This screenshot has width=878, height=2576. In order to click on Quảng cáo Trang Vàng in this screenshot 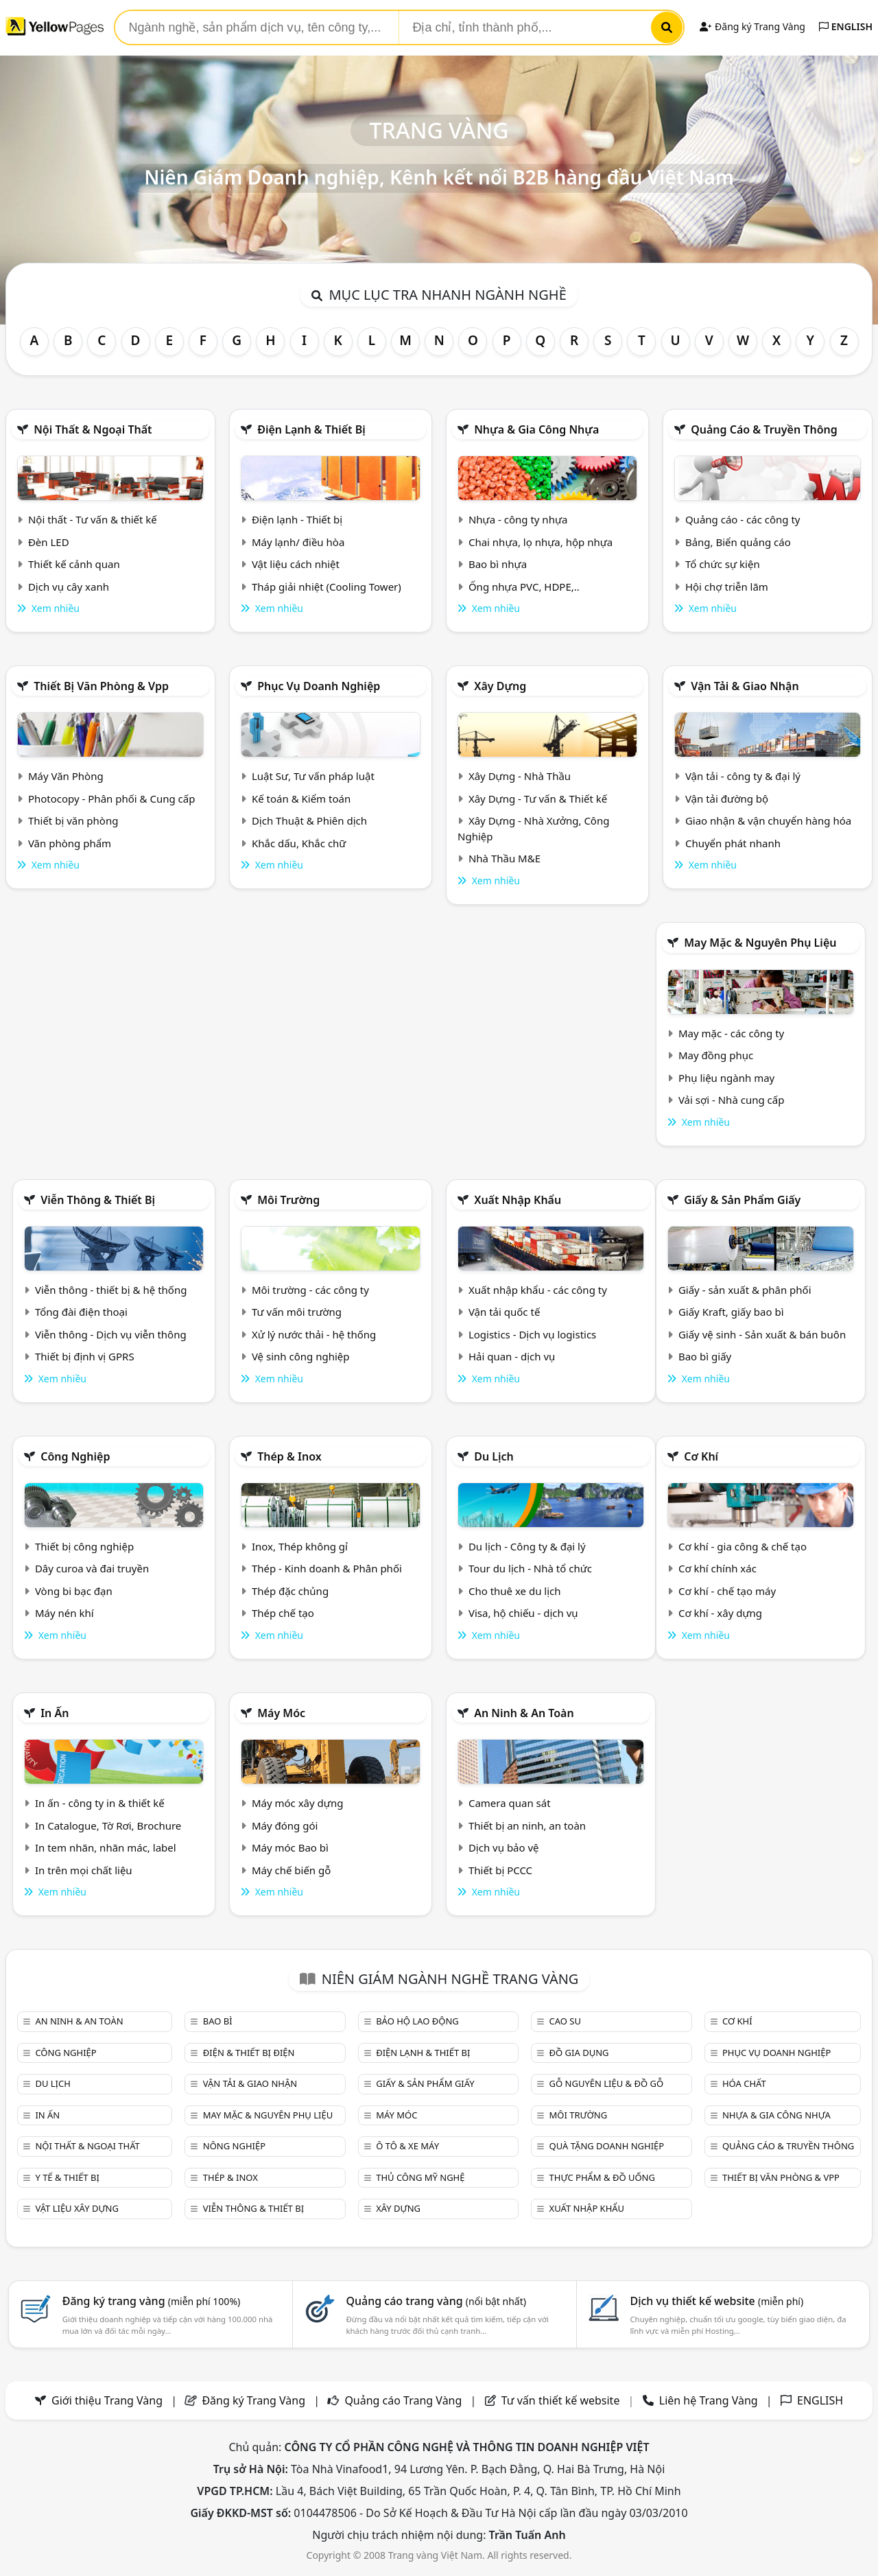, I will do `click(403, 2400)`.